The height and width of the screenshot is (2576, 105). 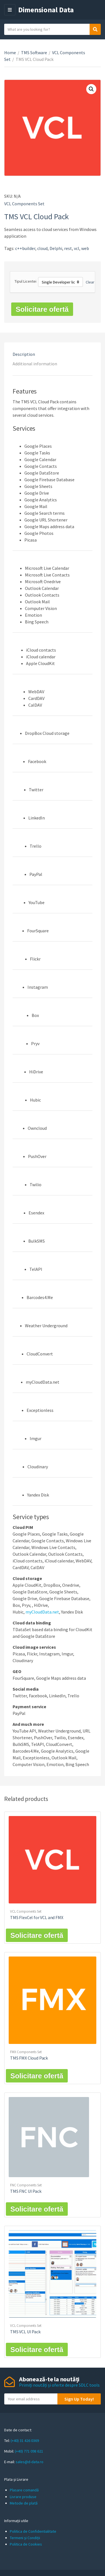 What do you see at coordinates (85, 248) in the screenshot?
I see `web` at bounding box center [85, 248].